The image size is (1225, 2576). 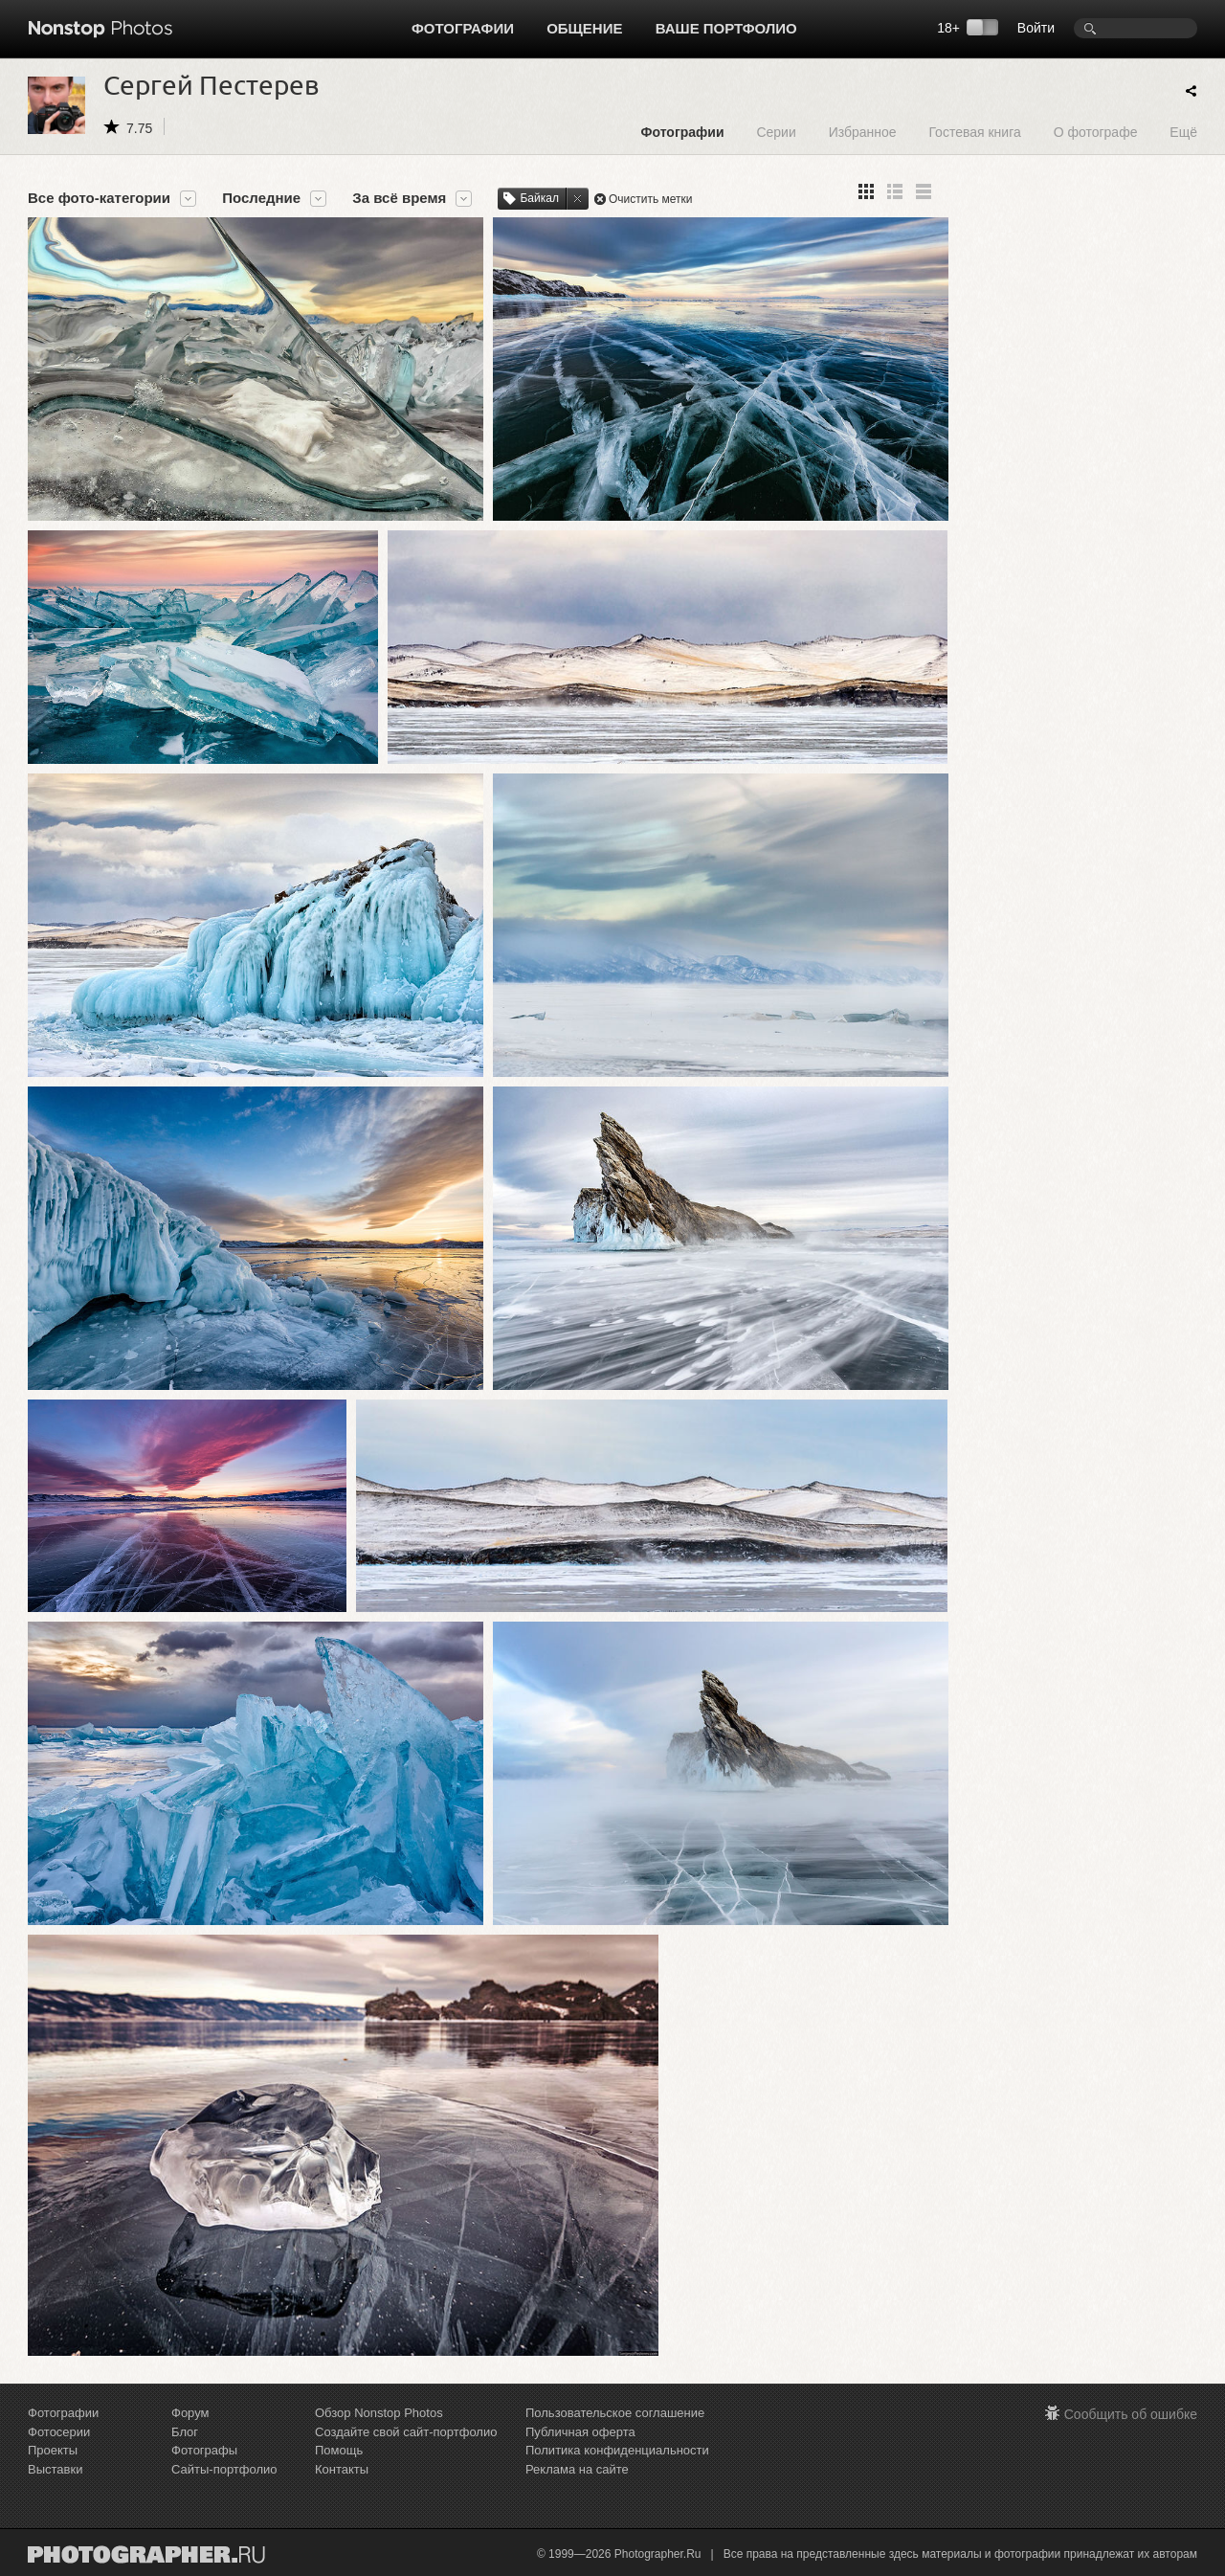 What do you see at coordinates (99, 198) in the screenshot?
I see `Все фото-категории` at bounding box center [99, 198].